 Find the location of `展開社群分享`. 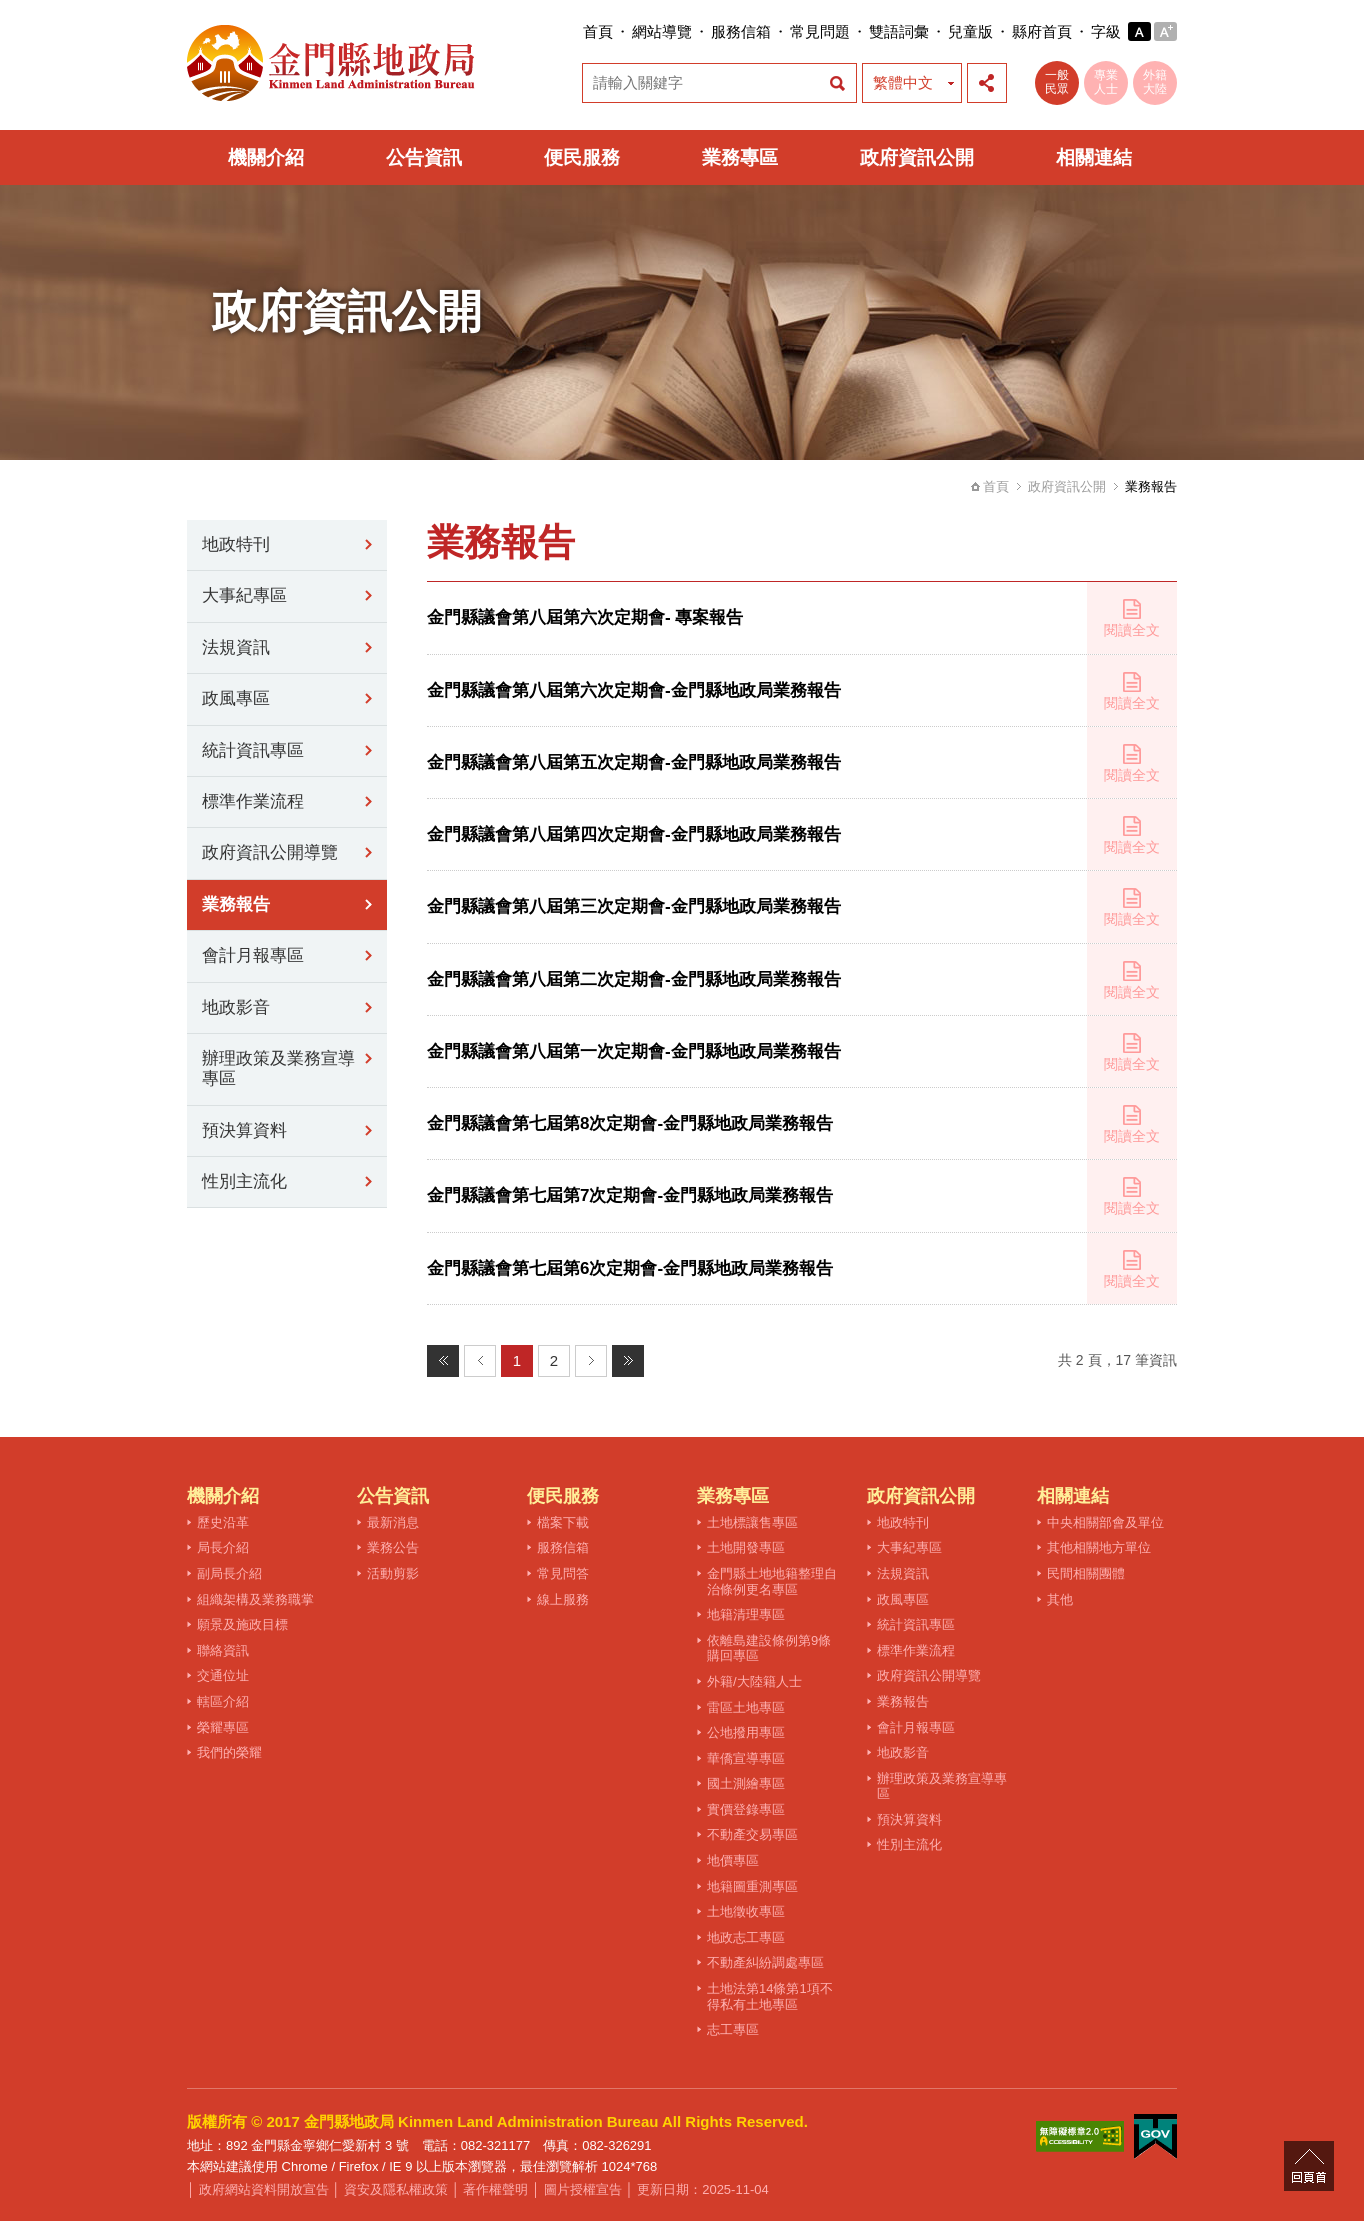

展開社群分享 is located at coordinates (987, 83).